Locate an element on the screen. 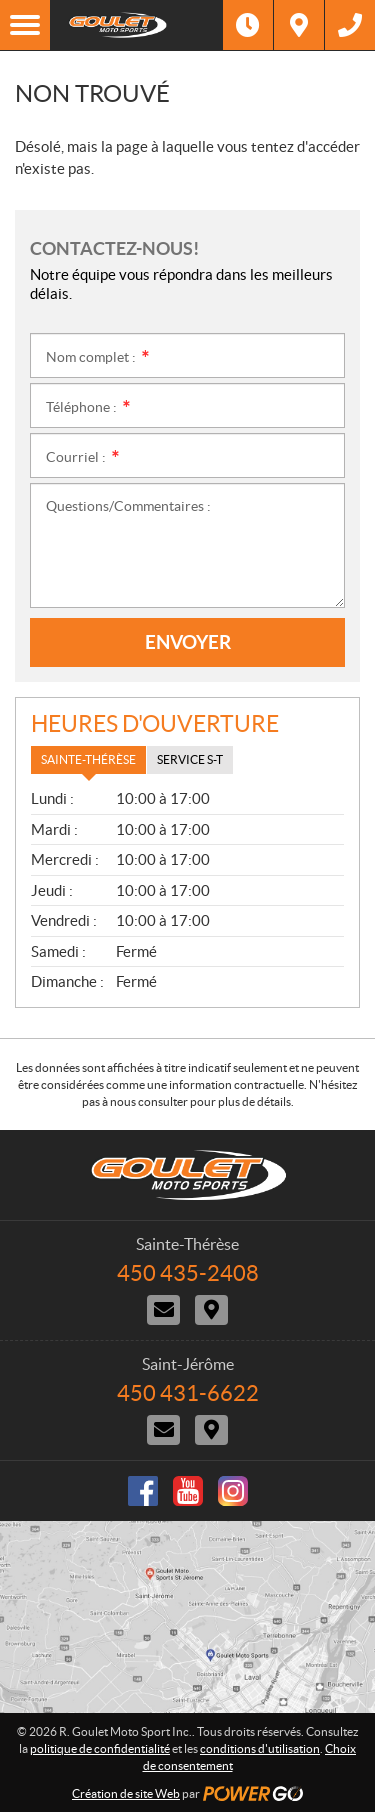 The width and height of the screenshot is (375, 1812). Création de site Web is located at coordinates (126, 1793).